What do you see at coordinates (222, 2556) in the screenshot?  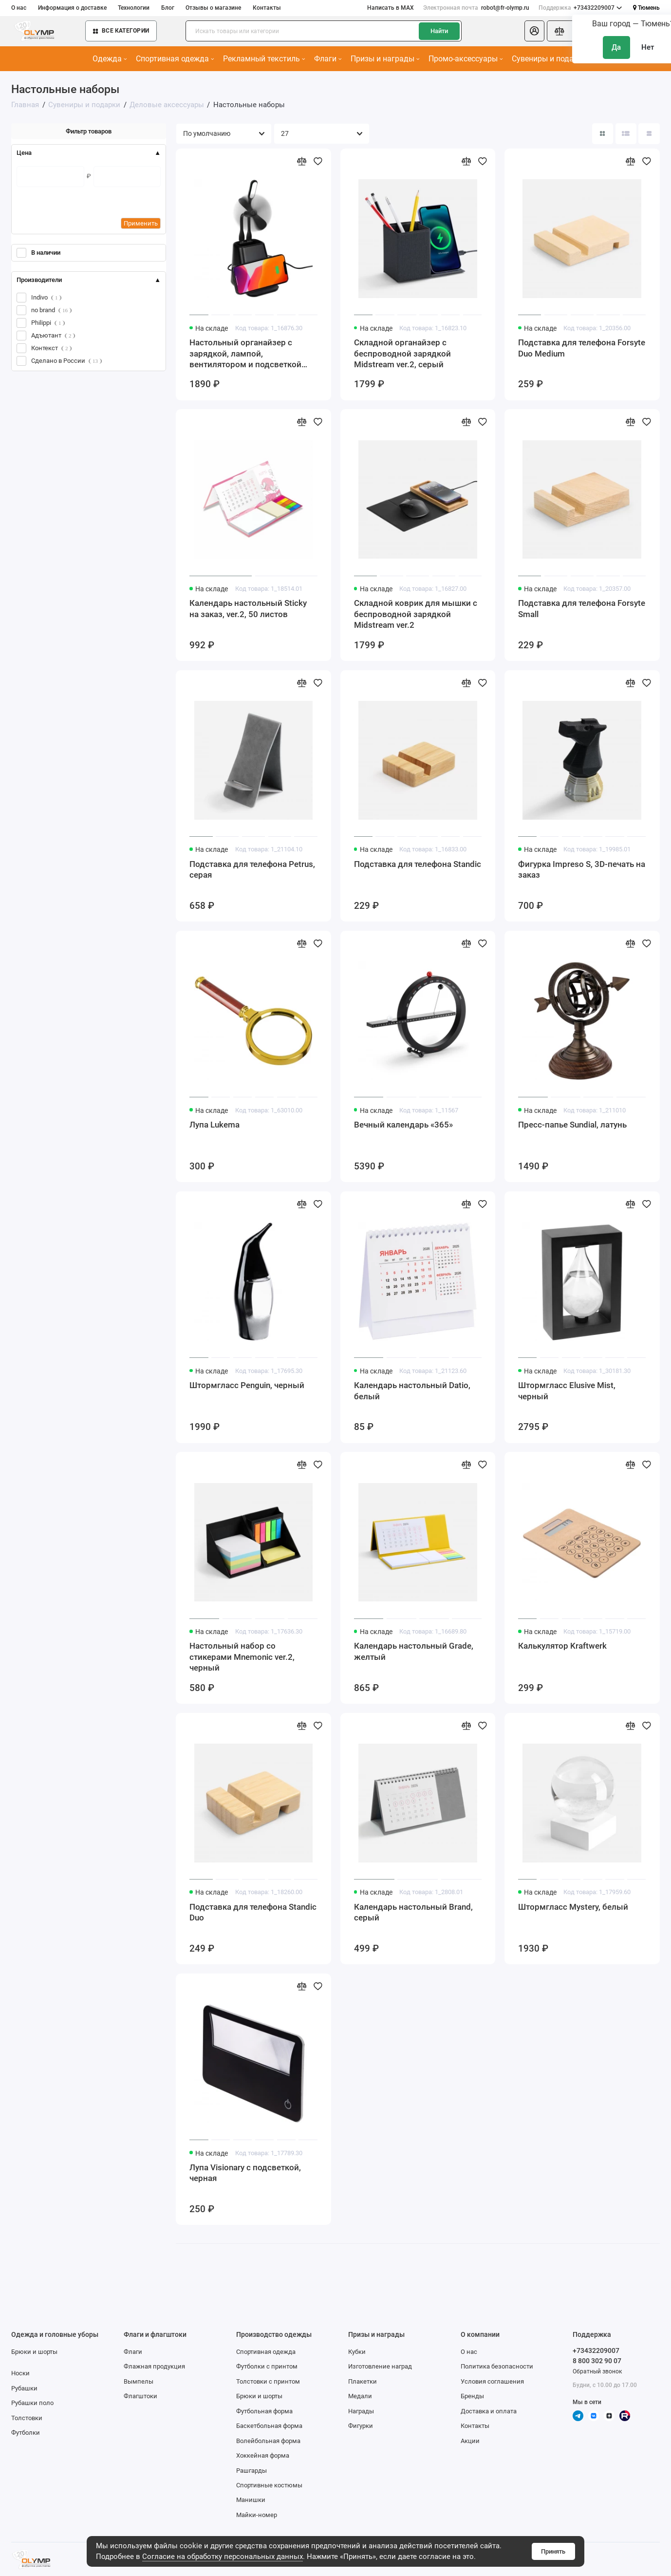 I see `Согласие на обработку персональных данных` at bounding box center [222, 2556].